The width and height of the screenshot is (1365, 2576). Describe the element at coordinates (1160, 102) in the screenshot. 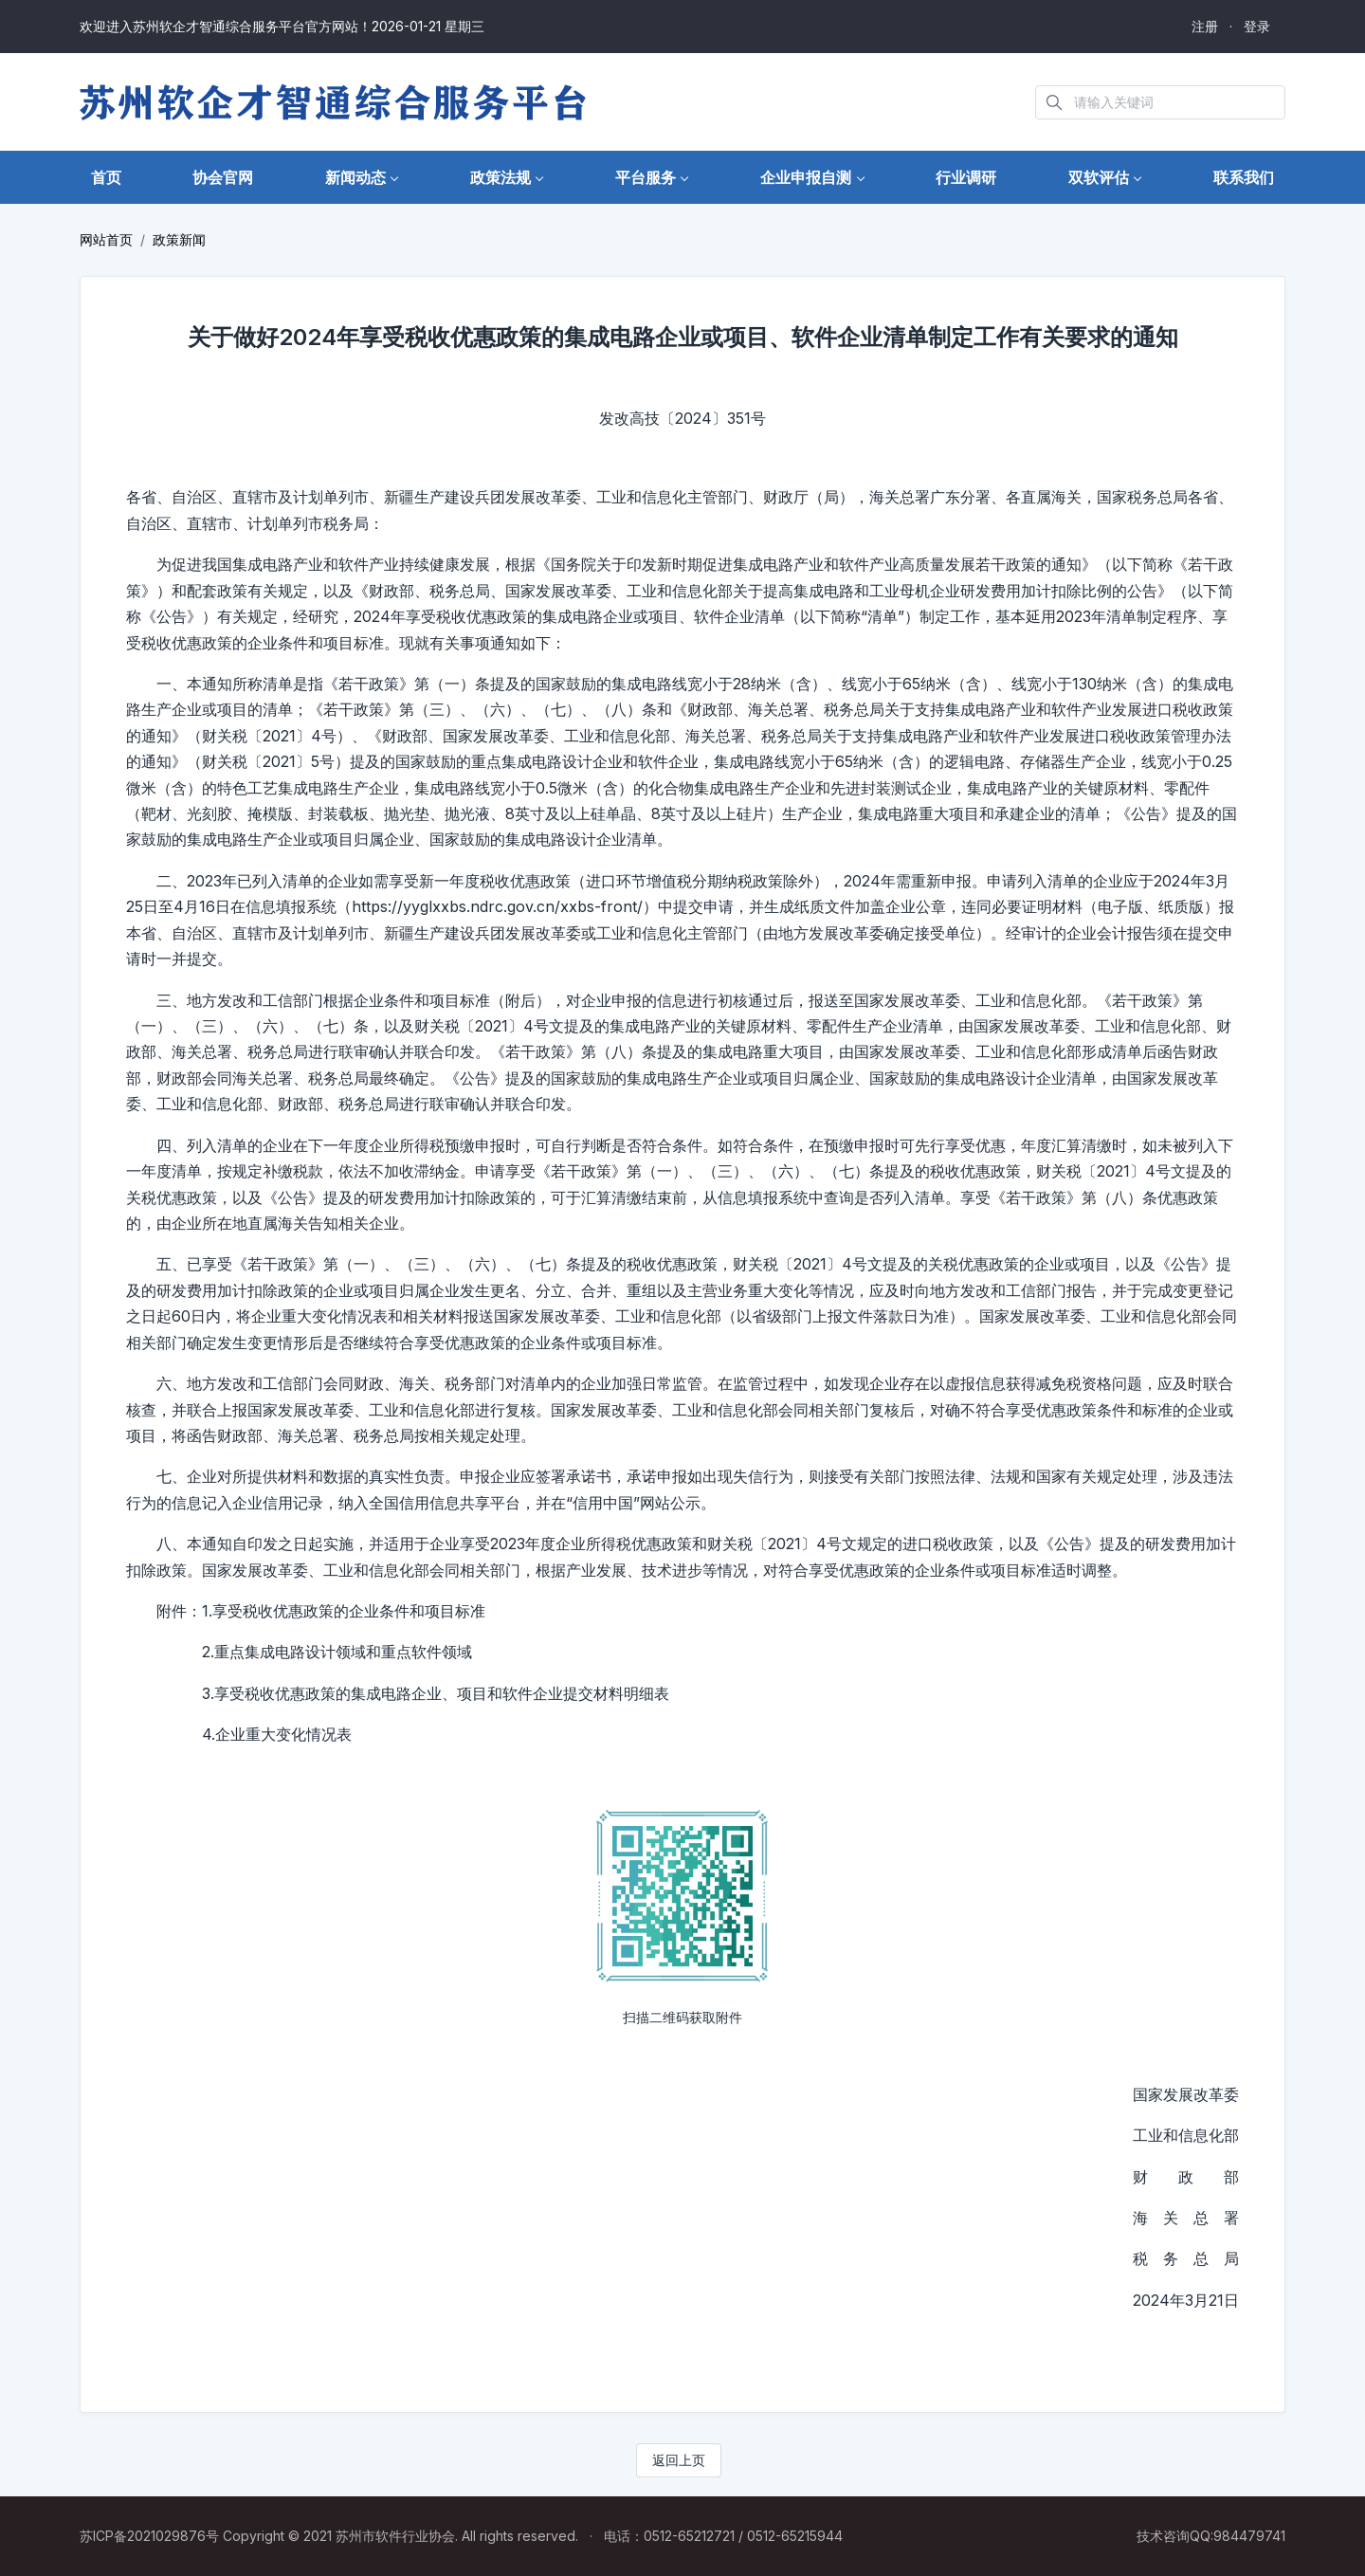

I see `[Search in website]` at that location.